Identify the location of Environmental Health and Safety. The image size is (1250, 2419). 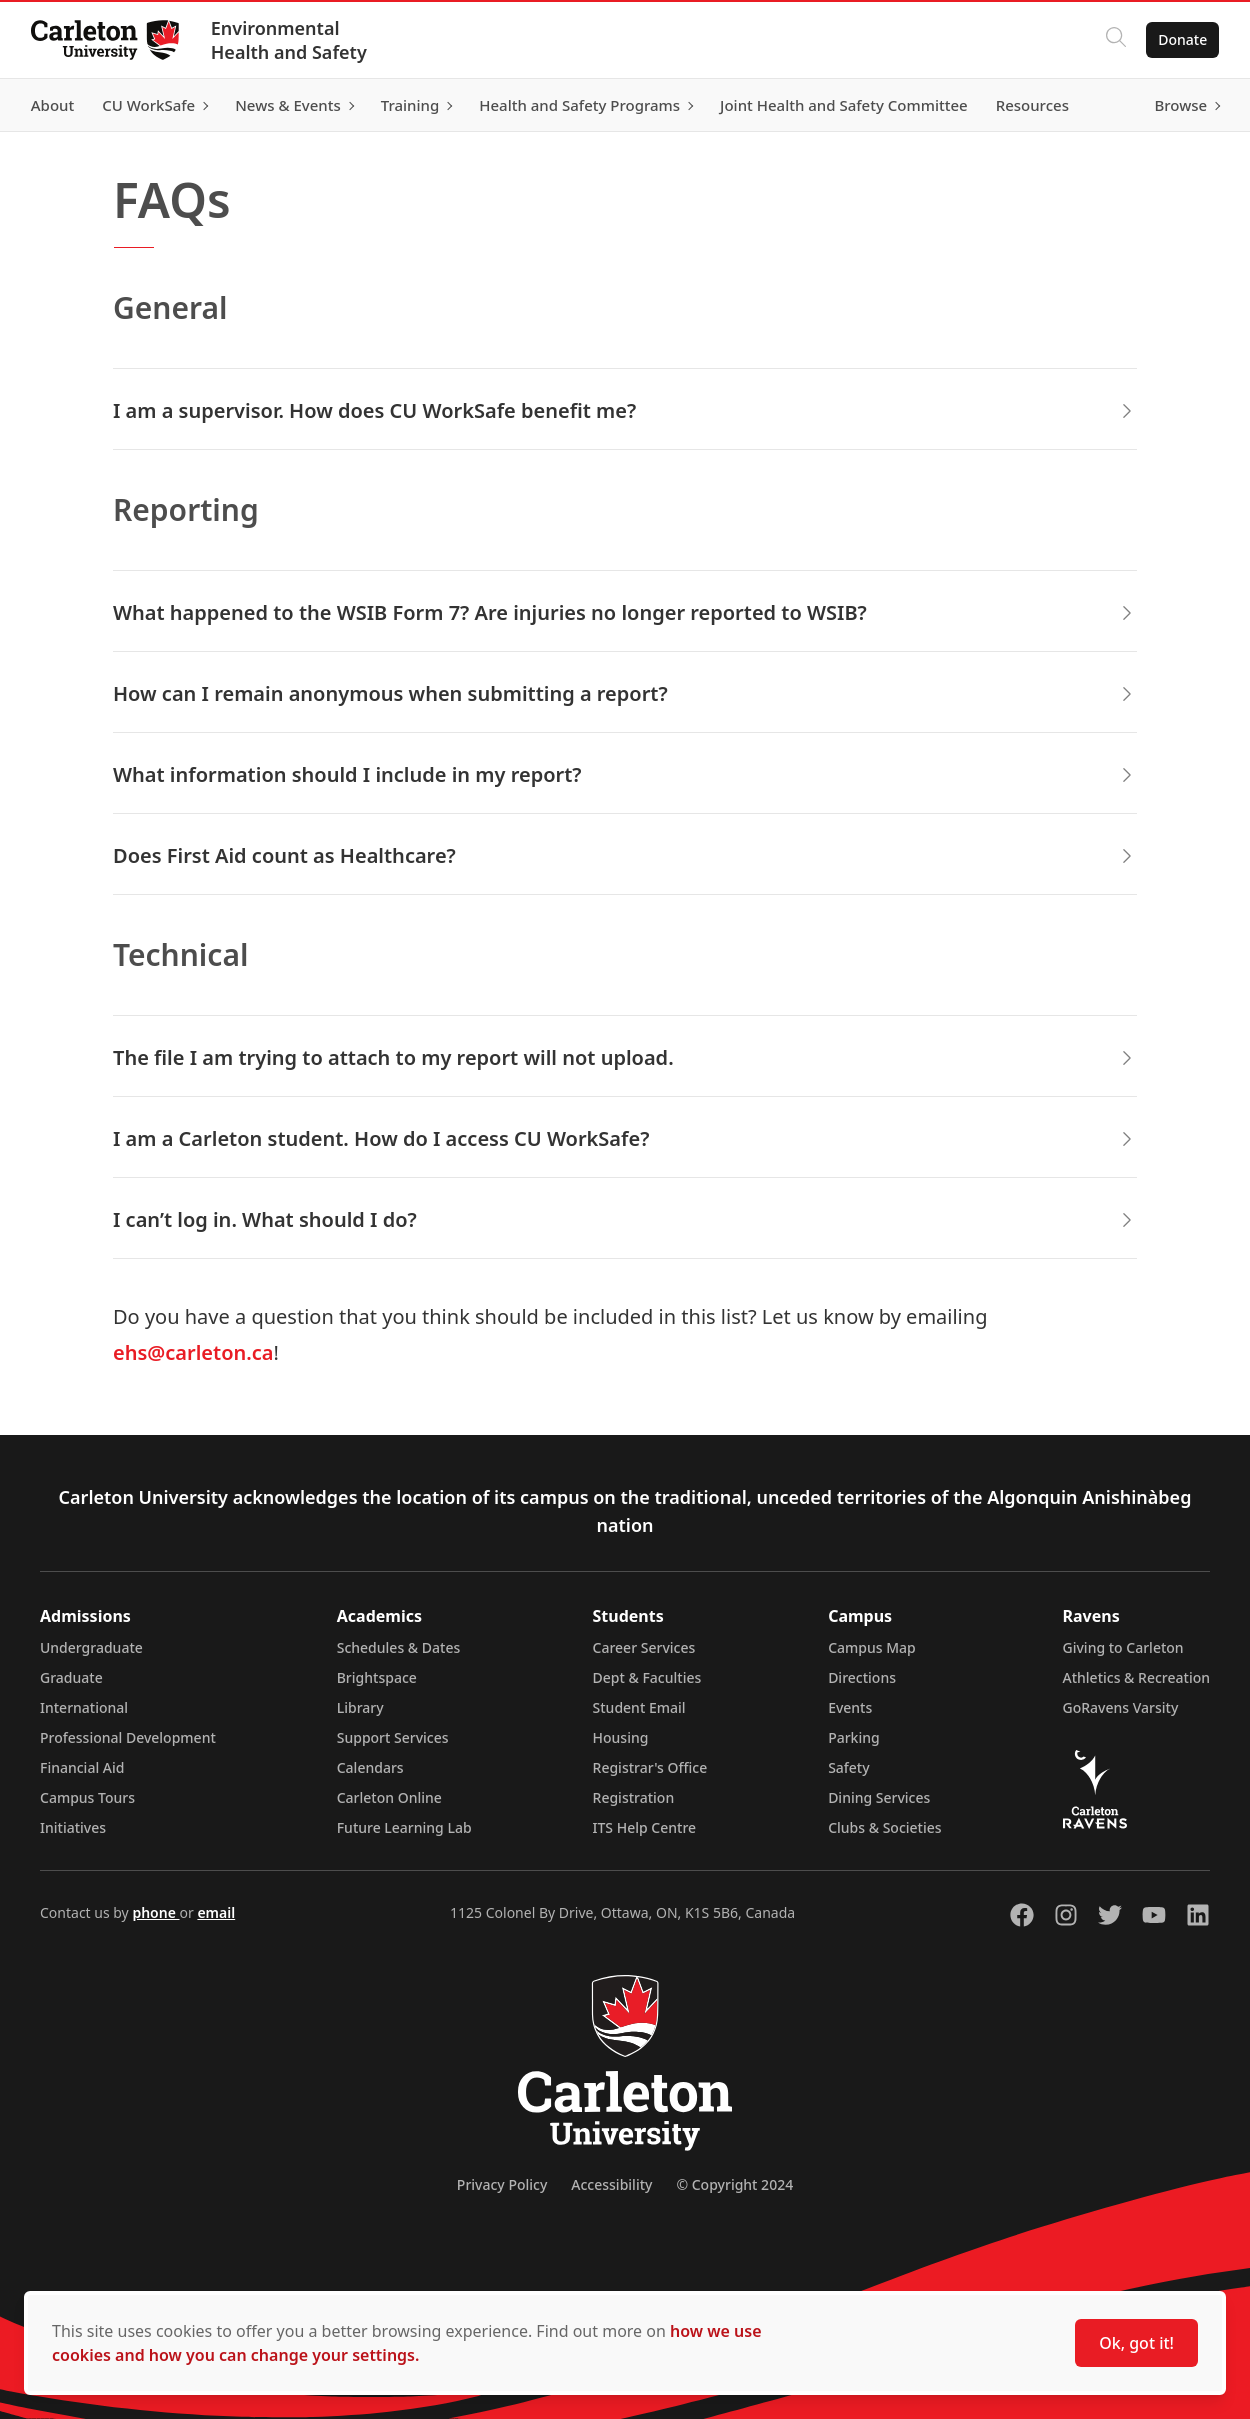
(290, 40).